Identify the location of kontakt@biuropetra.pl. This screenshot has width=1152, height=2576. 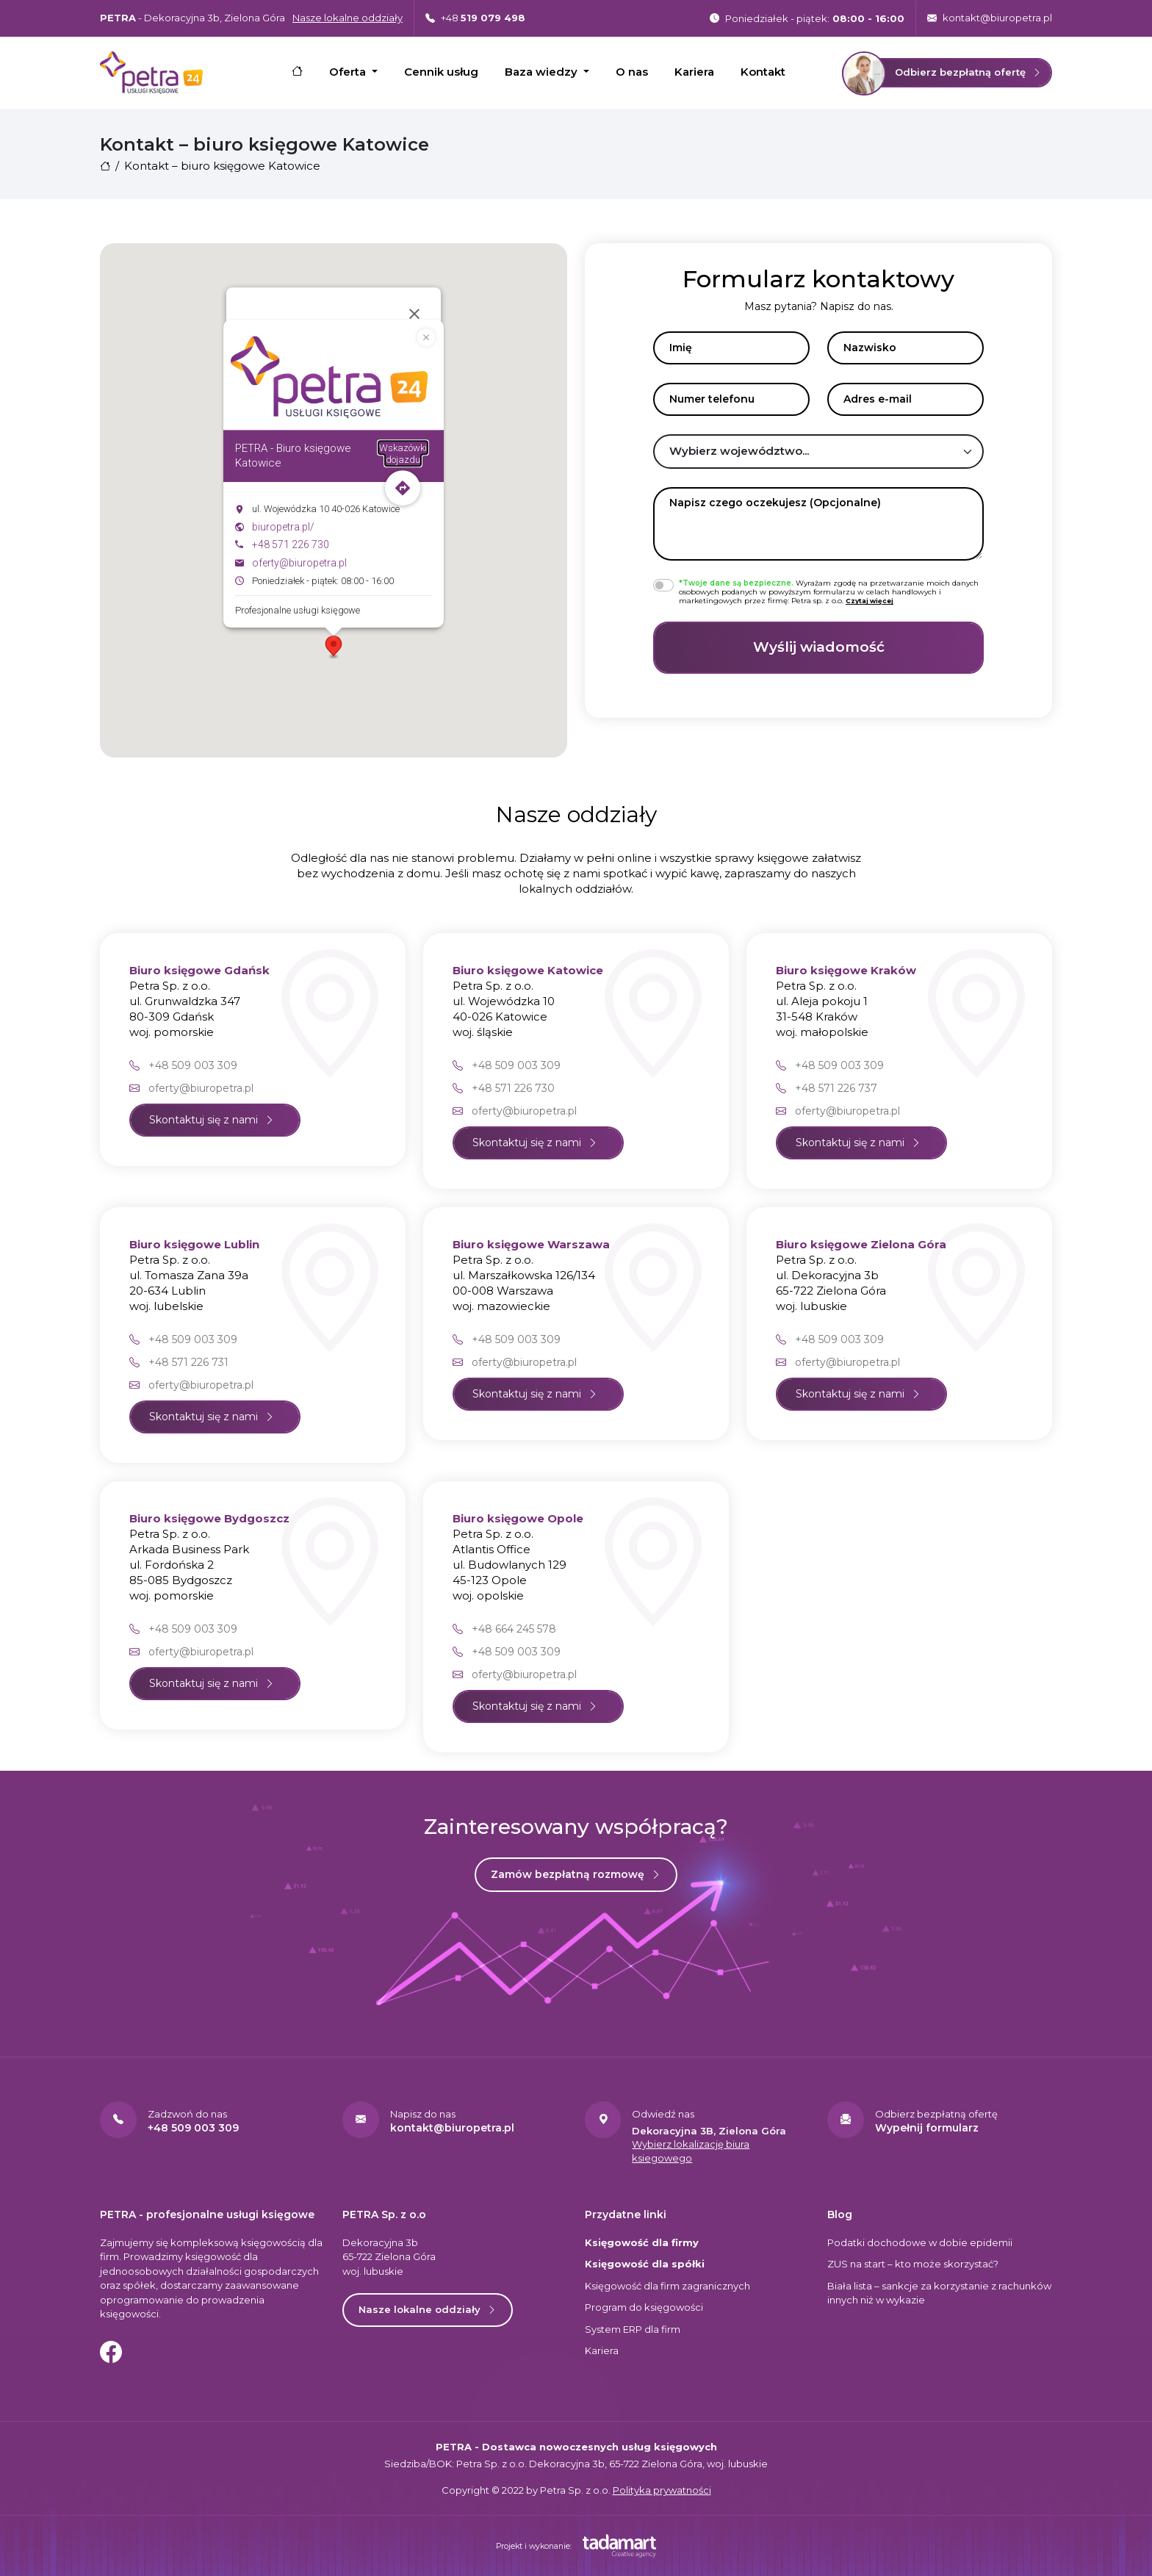
(989, 18).